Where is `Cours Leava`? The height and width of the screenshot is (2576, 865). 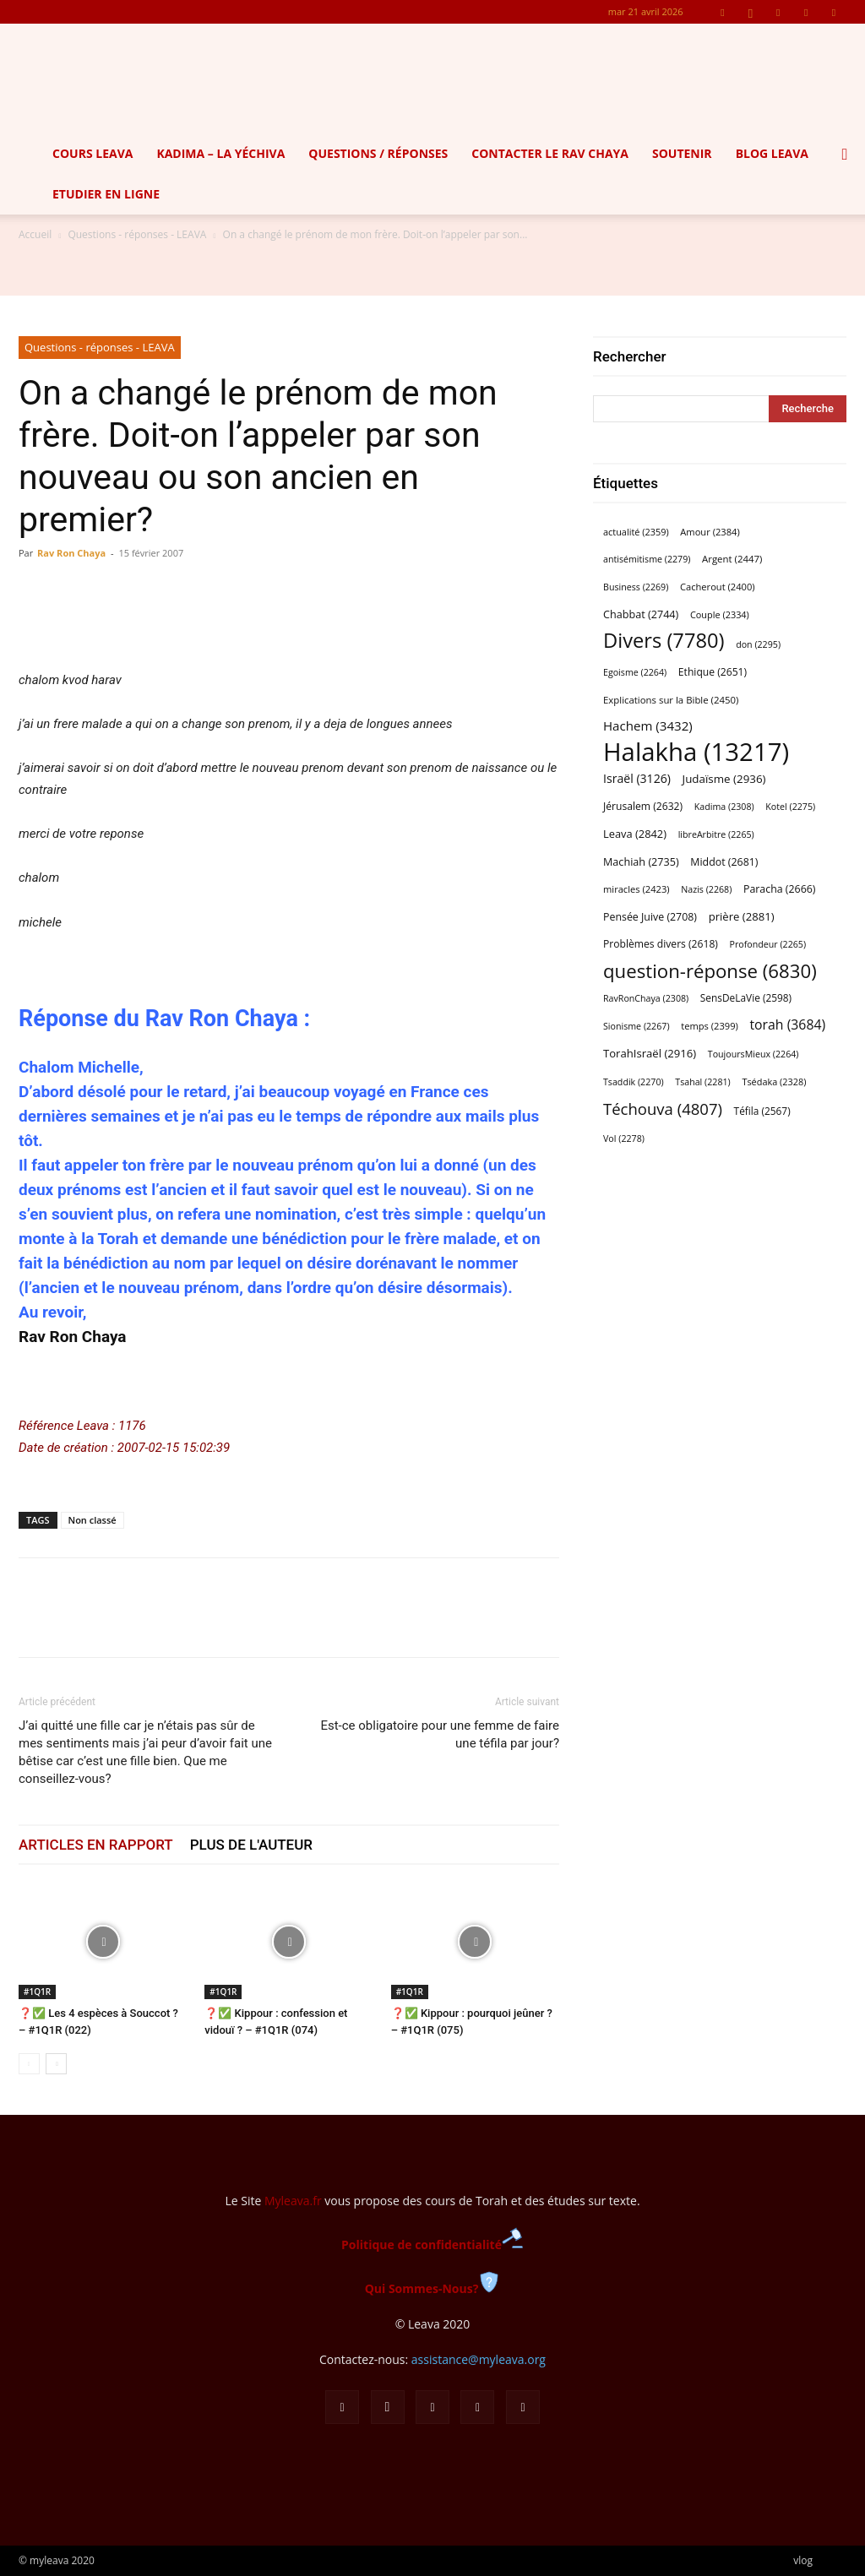
Cours Leava is located at coordinates (92, 153).